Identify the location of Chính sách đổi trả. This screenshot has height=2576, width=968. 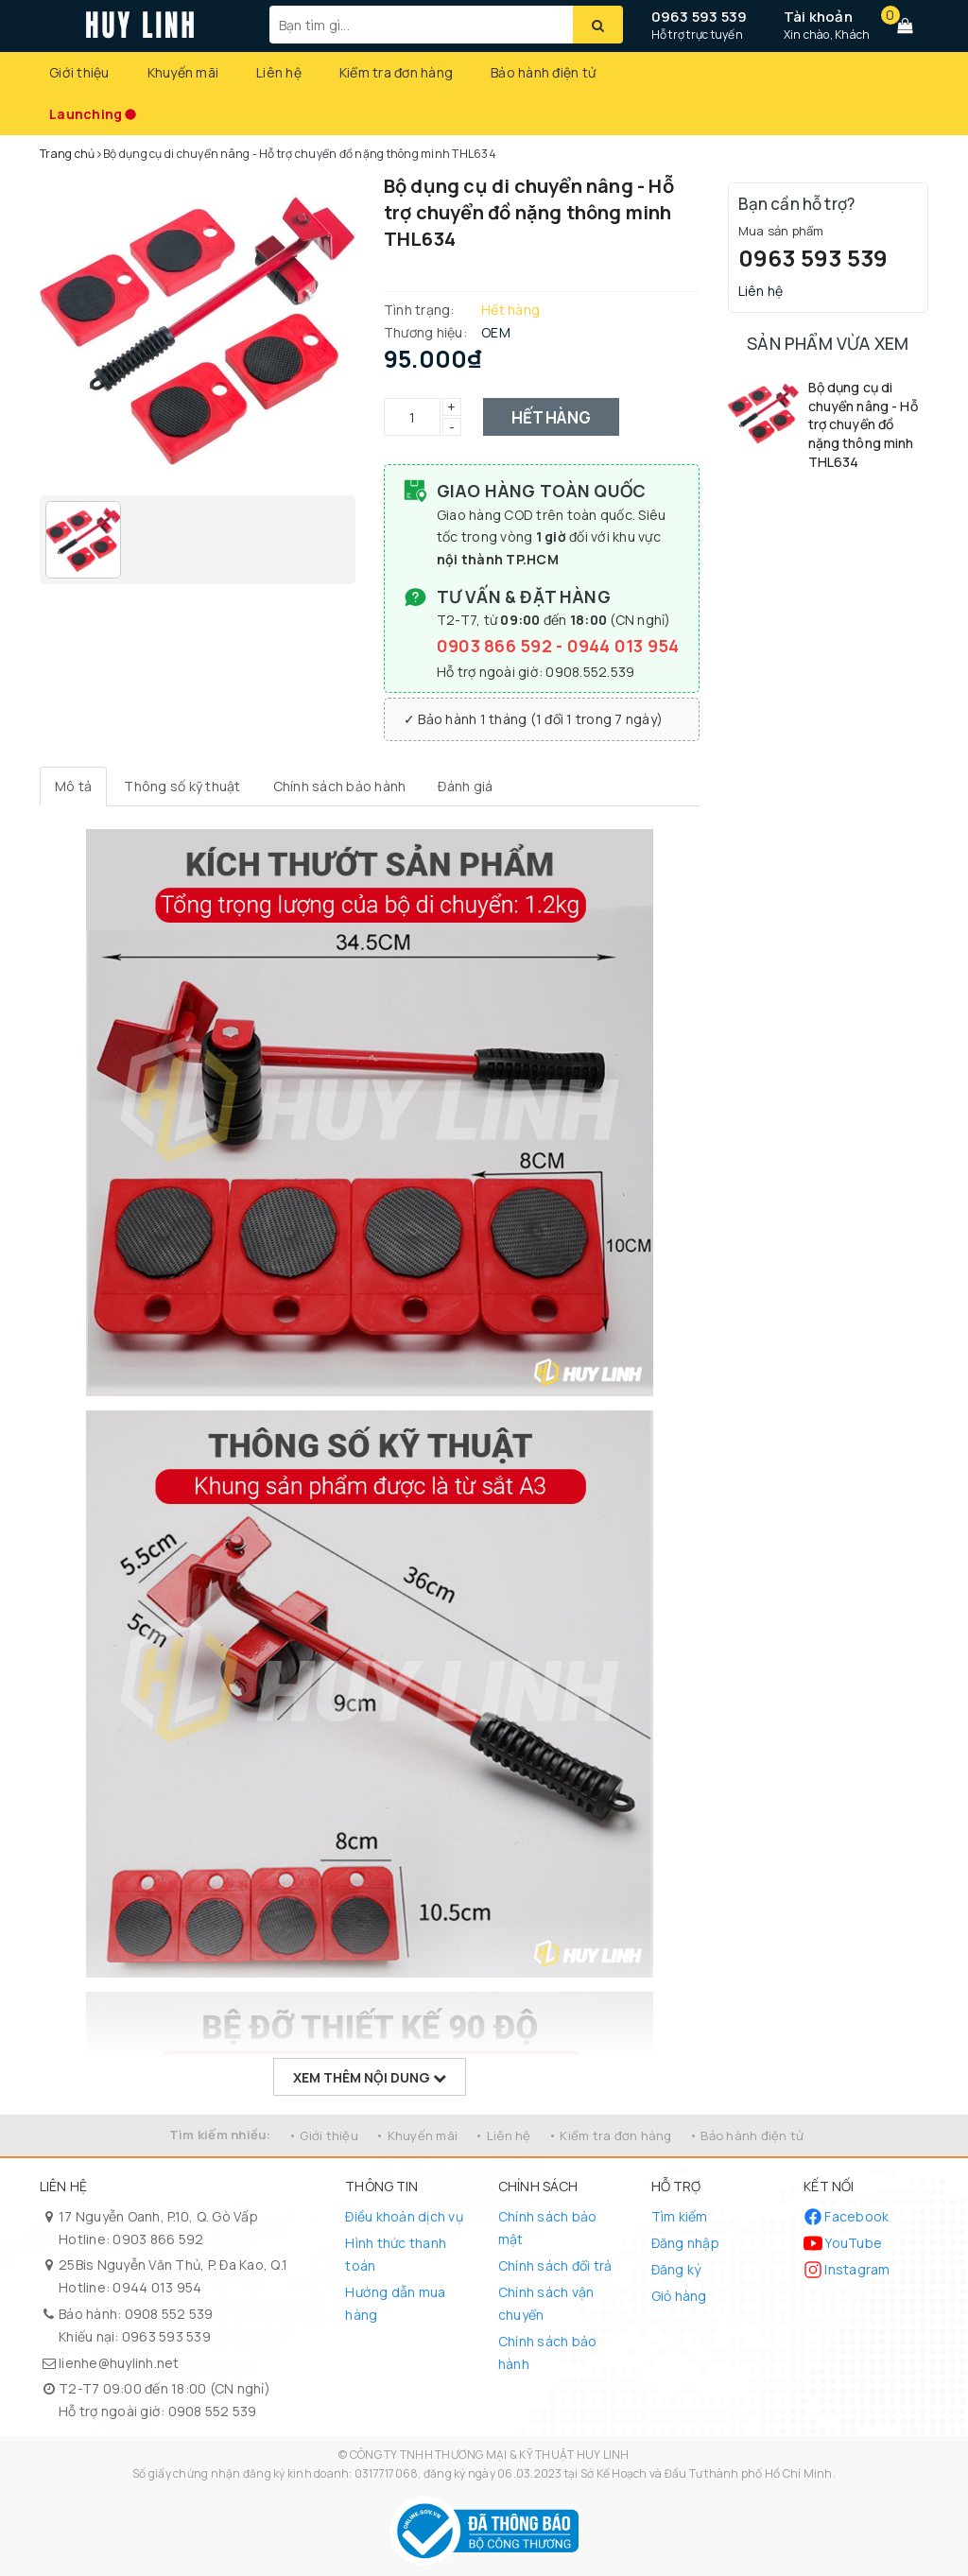
(555, 2265).